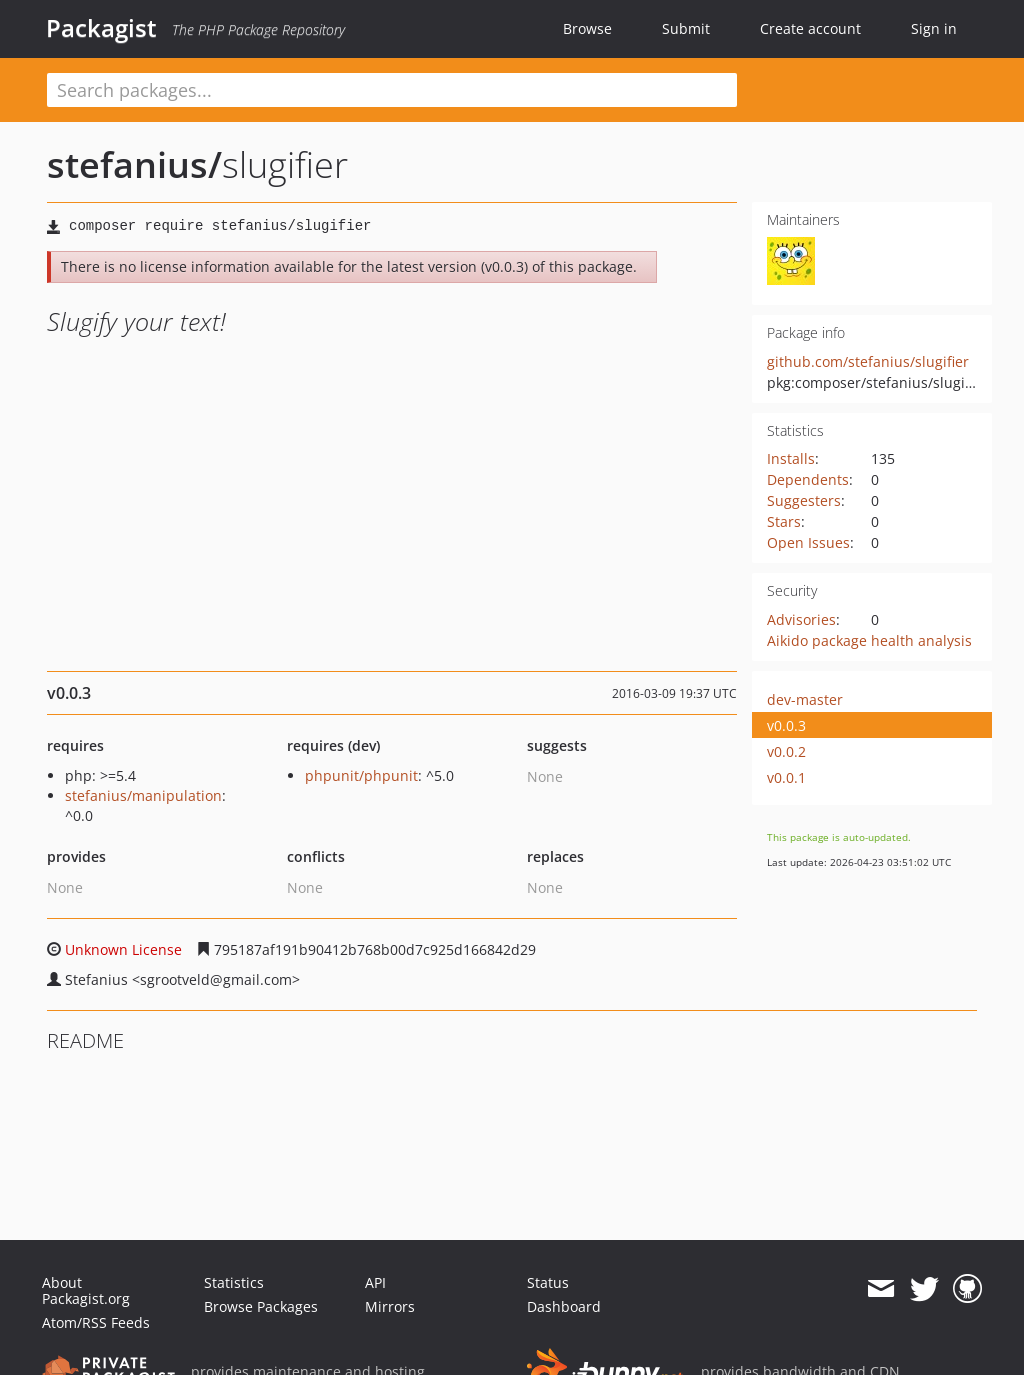 This screenshot has width=1024, height=1375. What do you see at coordinates (143, 795) in the screenshot?
I see `stefanius/manipulation` at bounding box center [143, 795].